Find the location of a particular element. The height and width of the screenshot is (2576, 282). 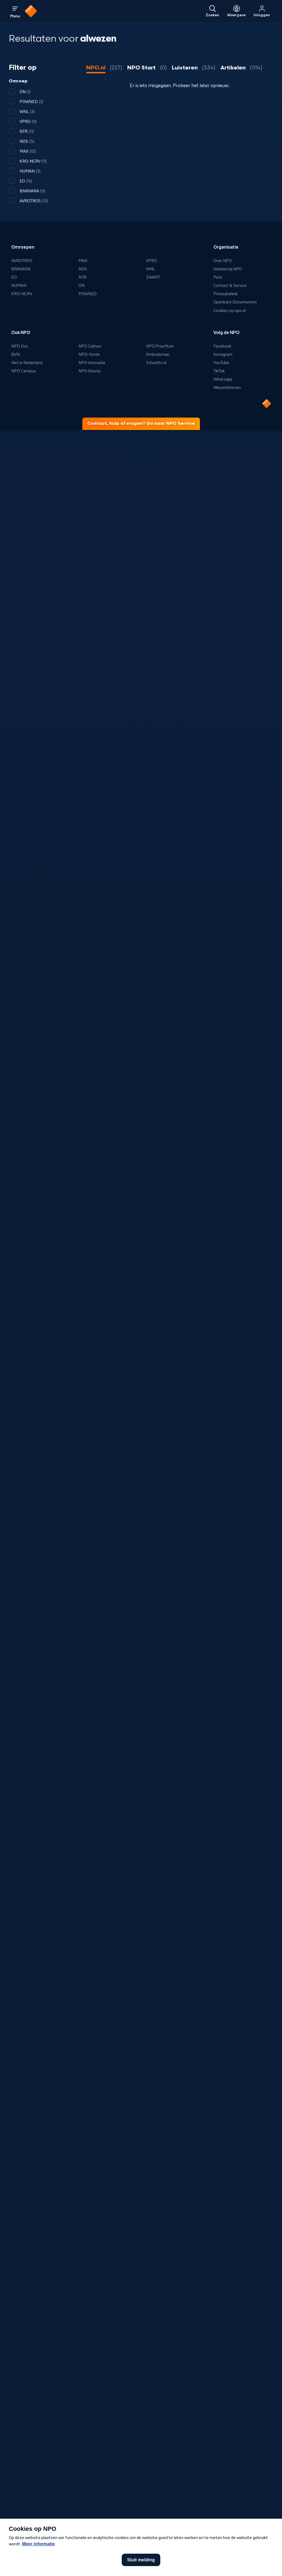

Cookies op npo.nl is located at coordinates (229, 310).